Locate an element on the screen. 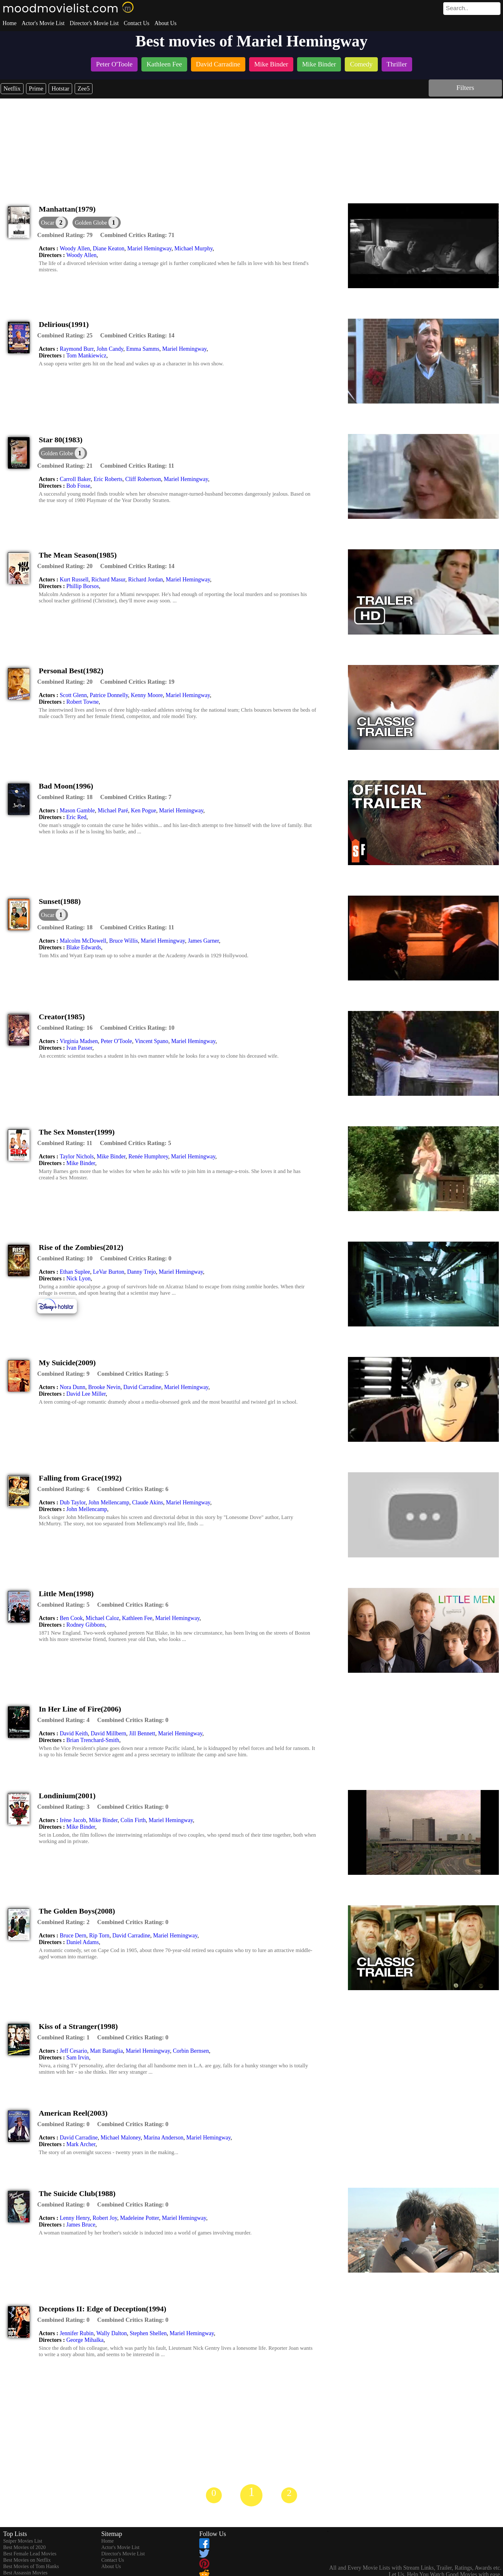  Corbin Bernsen is located at coordinates (191, 2051).